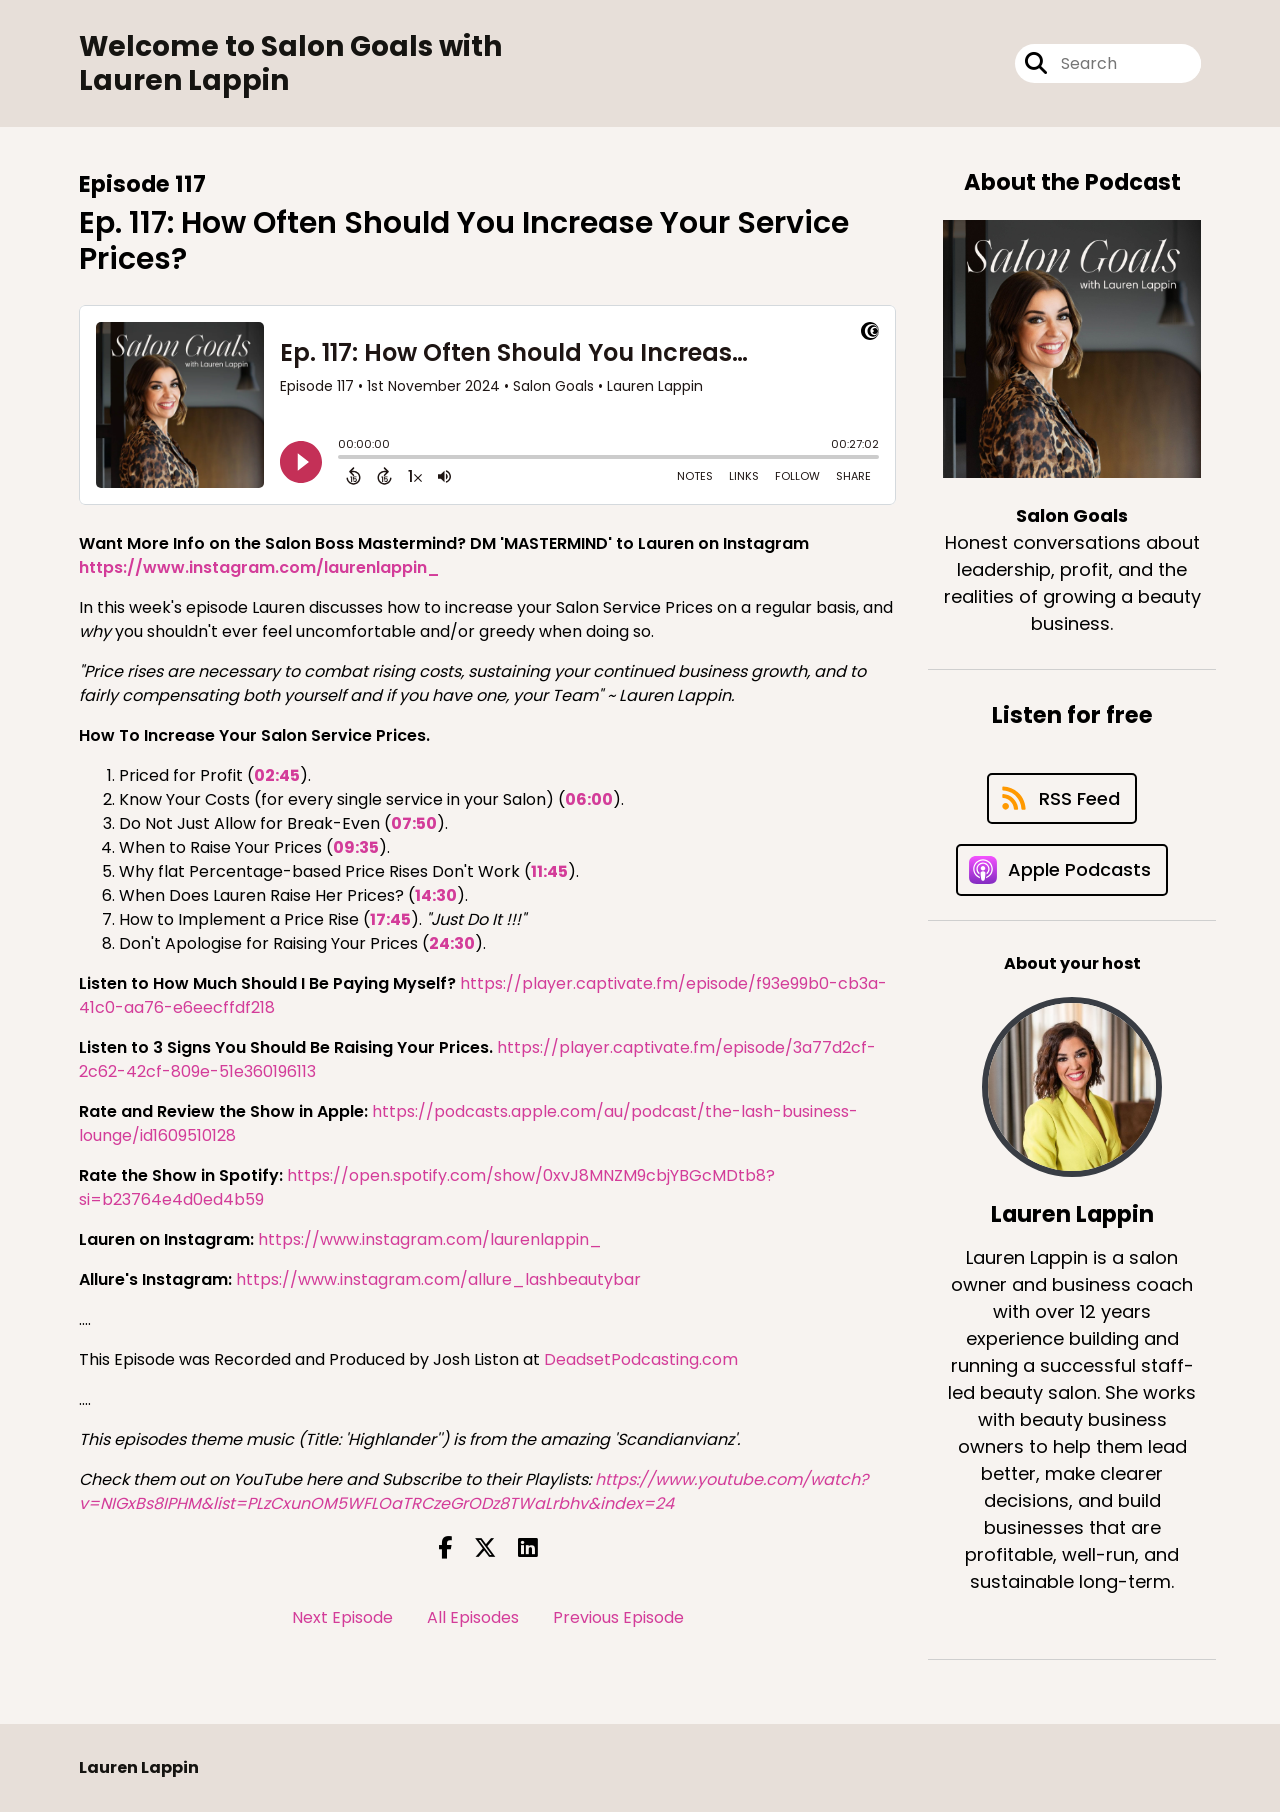  I want to click on All Episodes, so click(473, 1617).